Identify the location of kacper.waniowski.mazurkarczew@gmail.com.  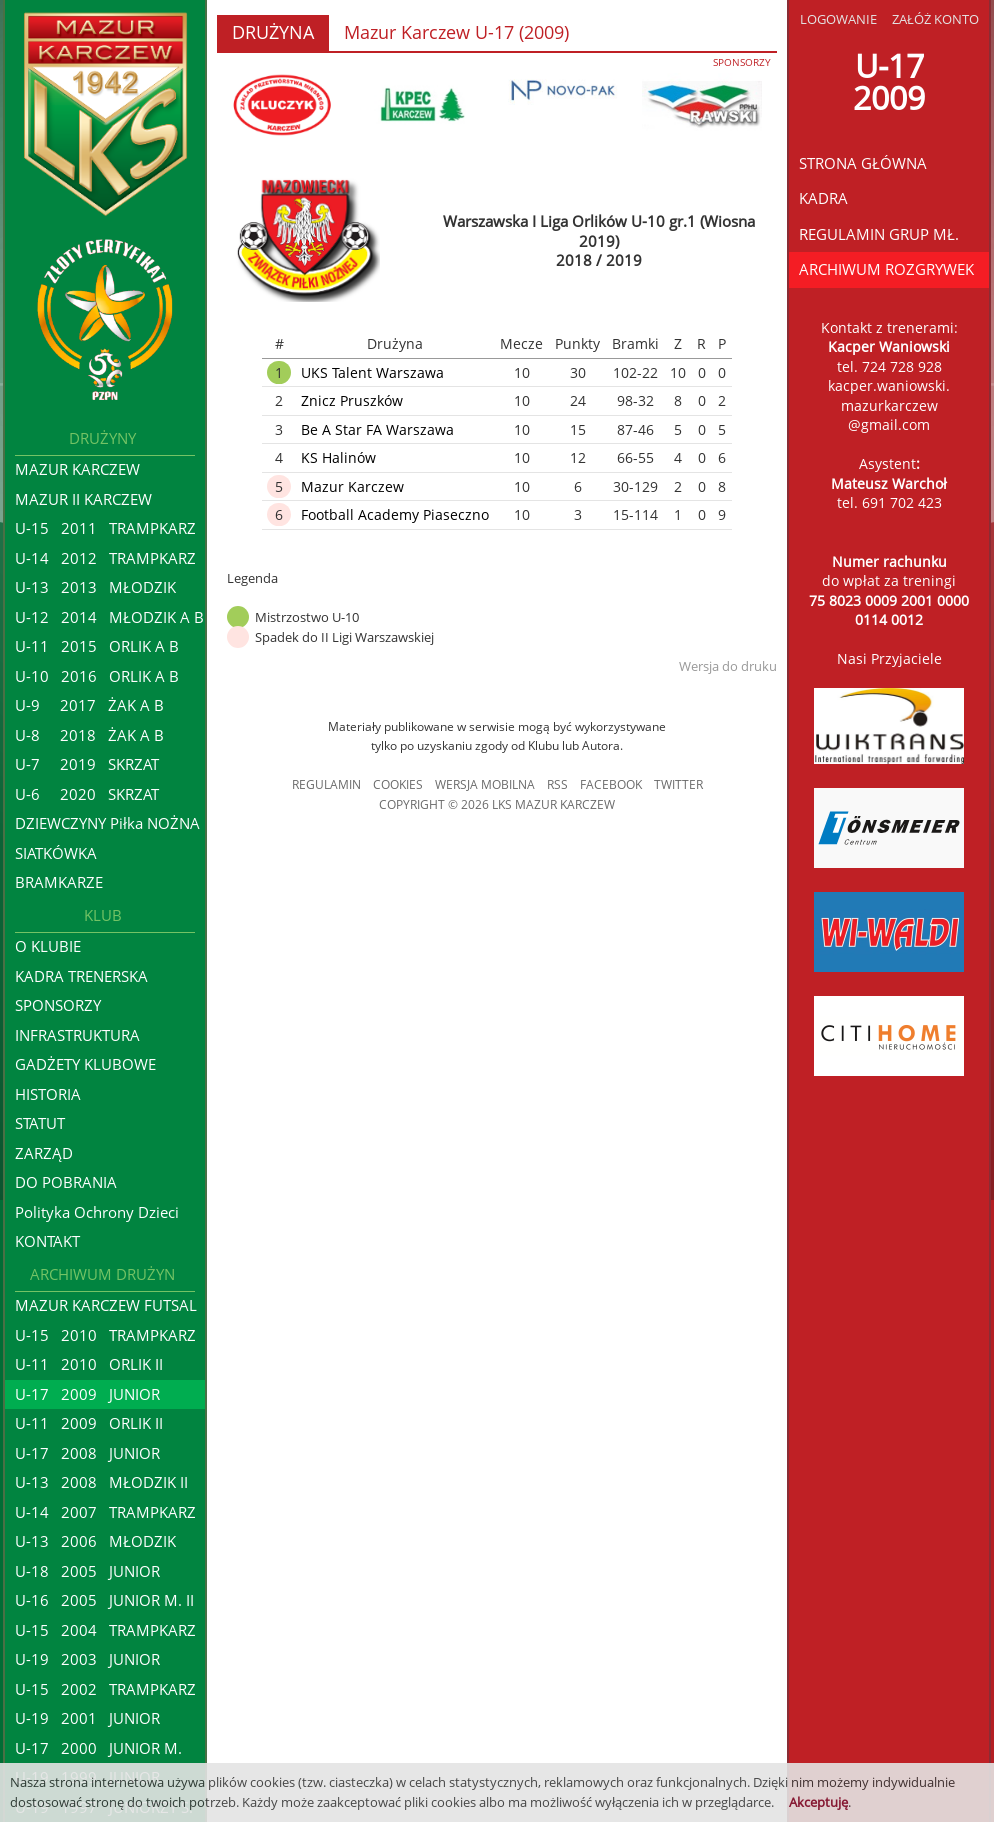
(889, 405).